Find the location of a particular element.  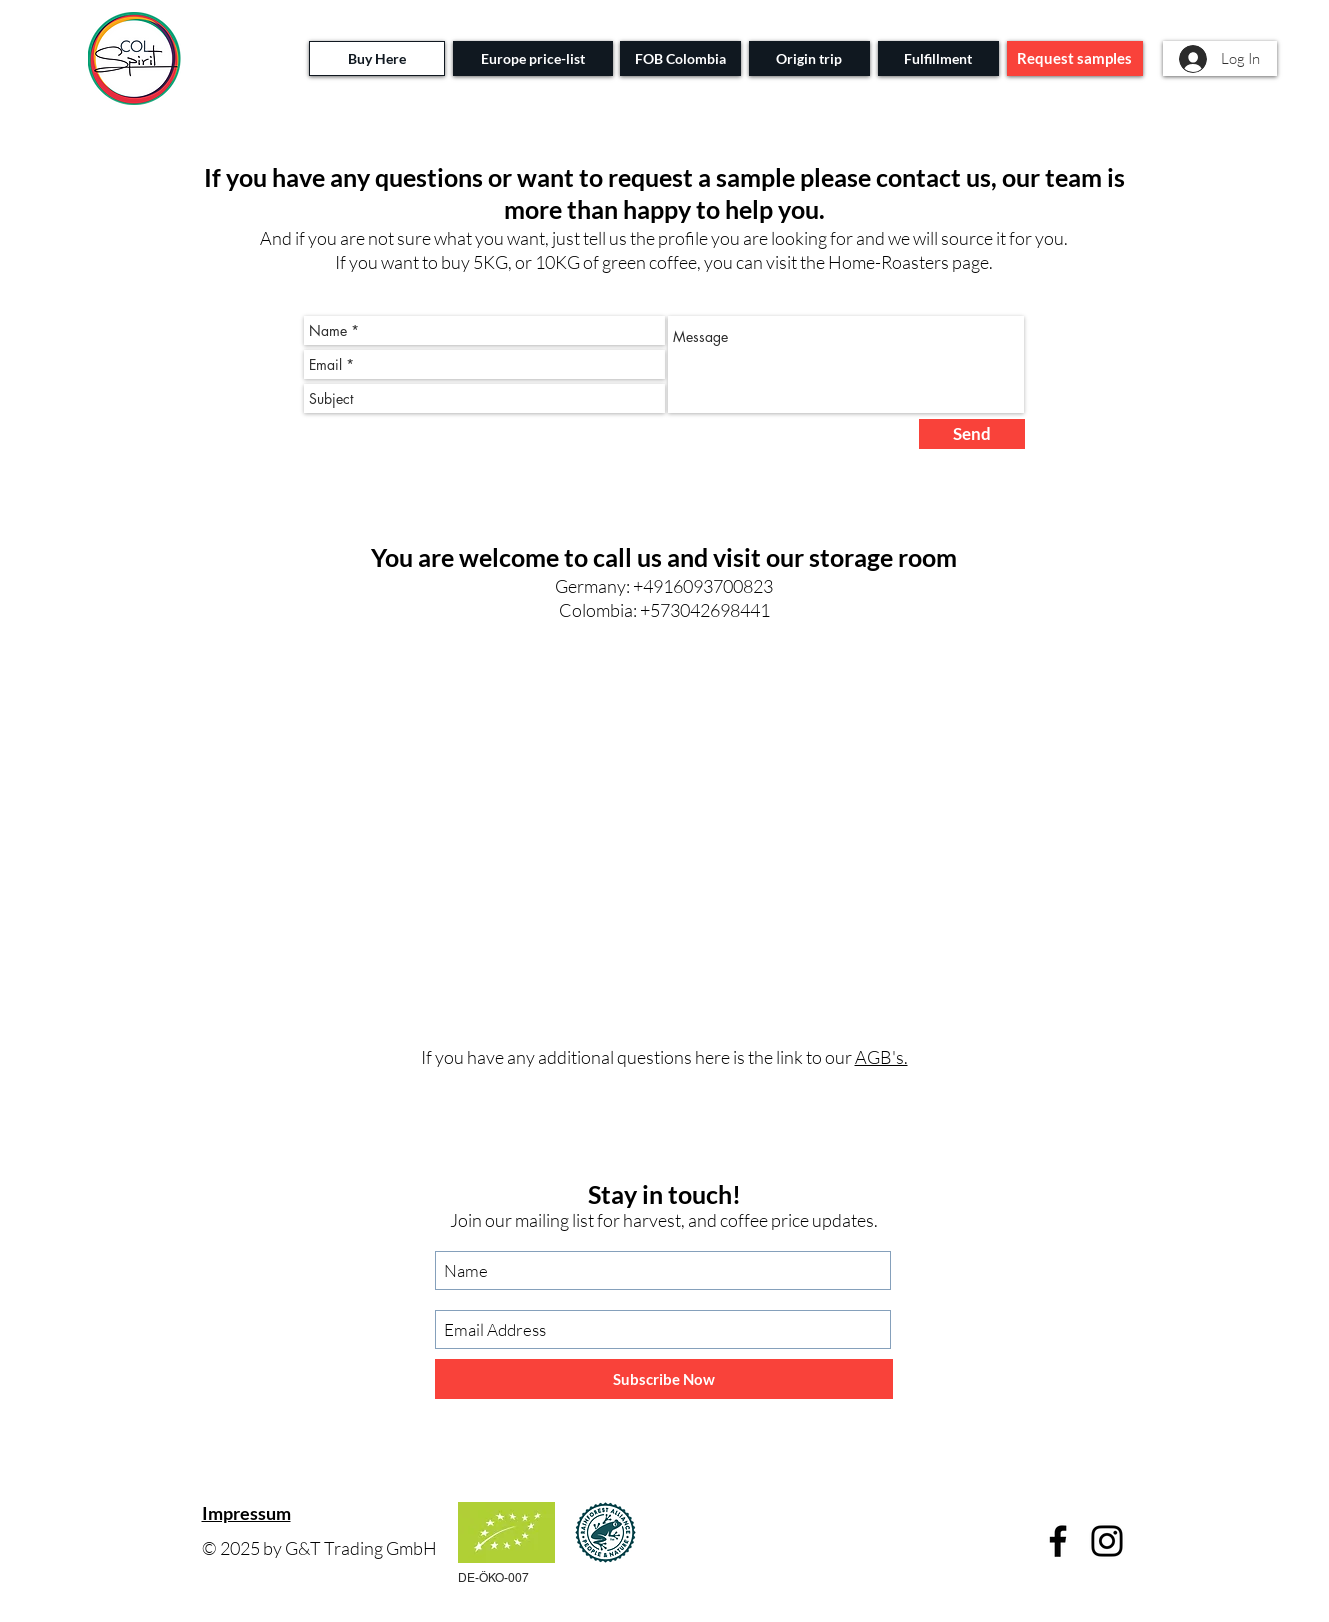

[Send] is located at coordinates (972, 434).